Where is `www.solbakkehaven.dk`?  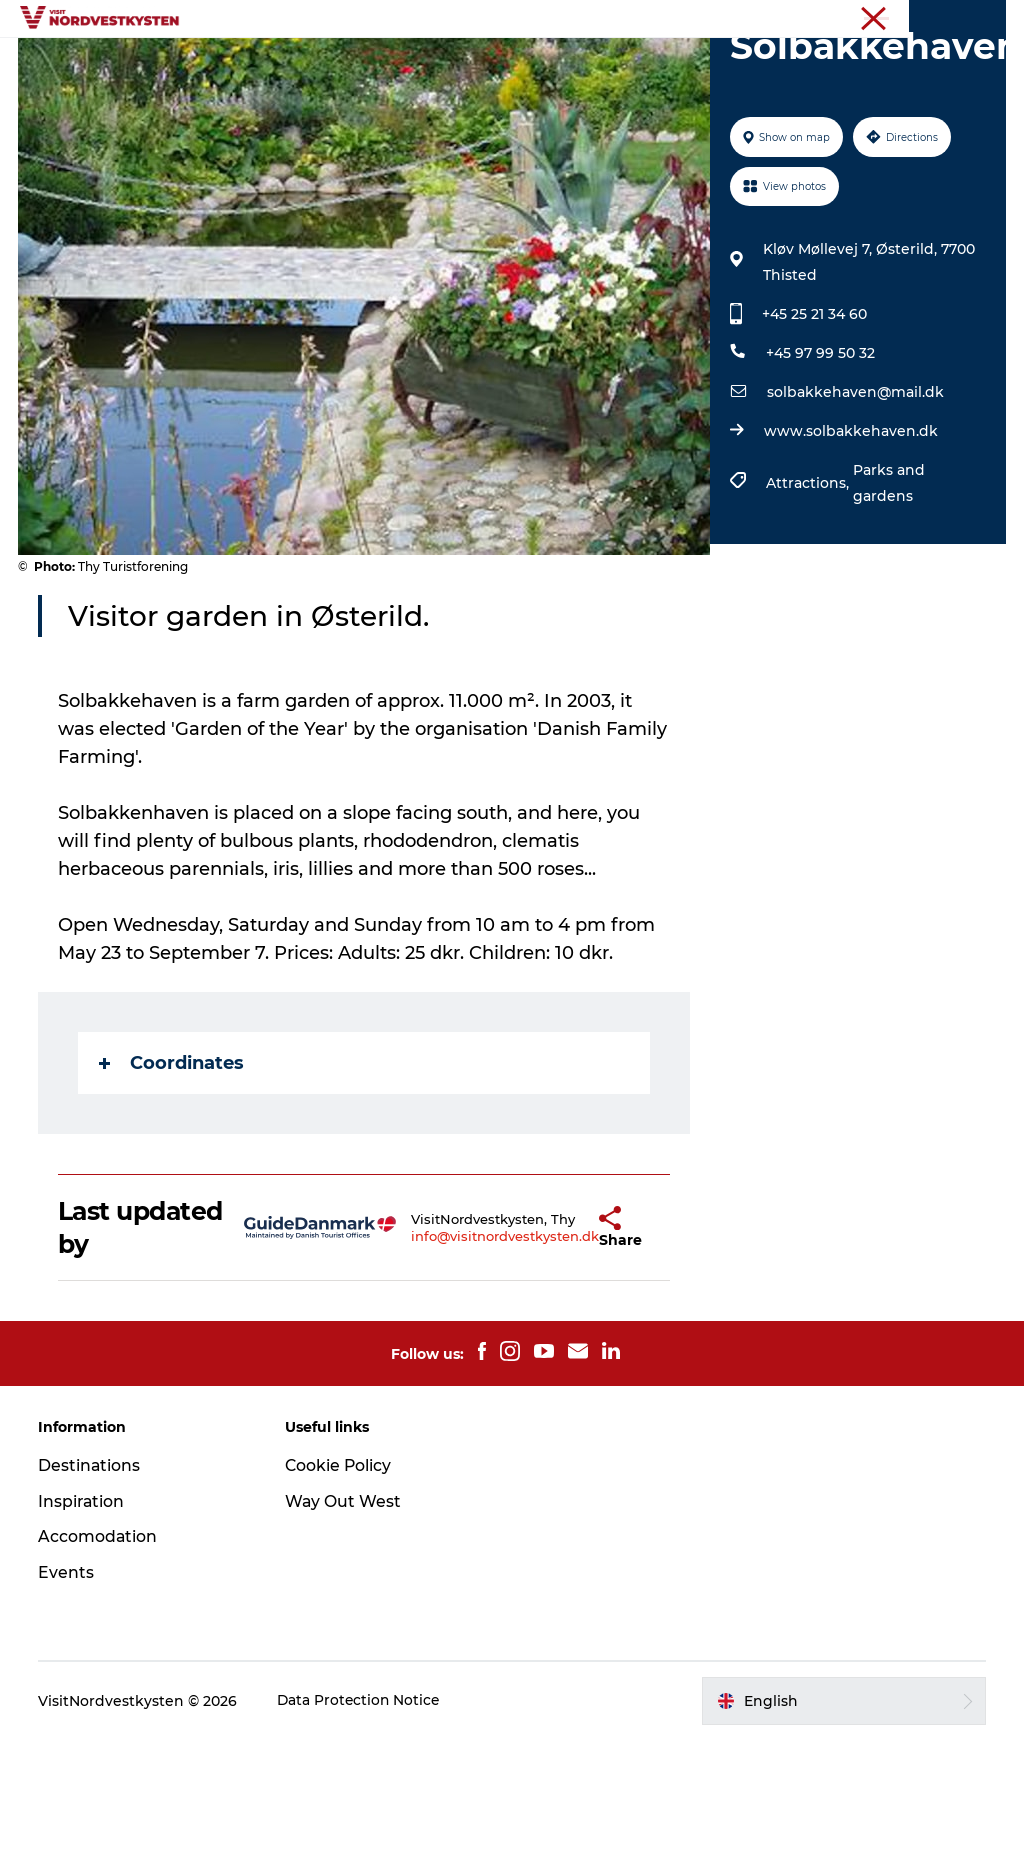 www.solbakkehaven.dk is located at coordinates (850, 545).